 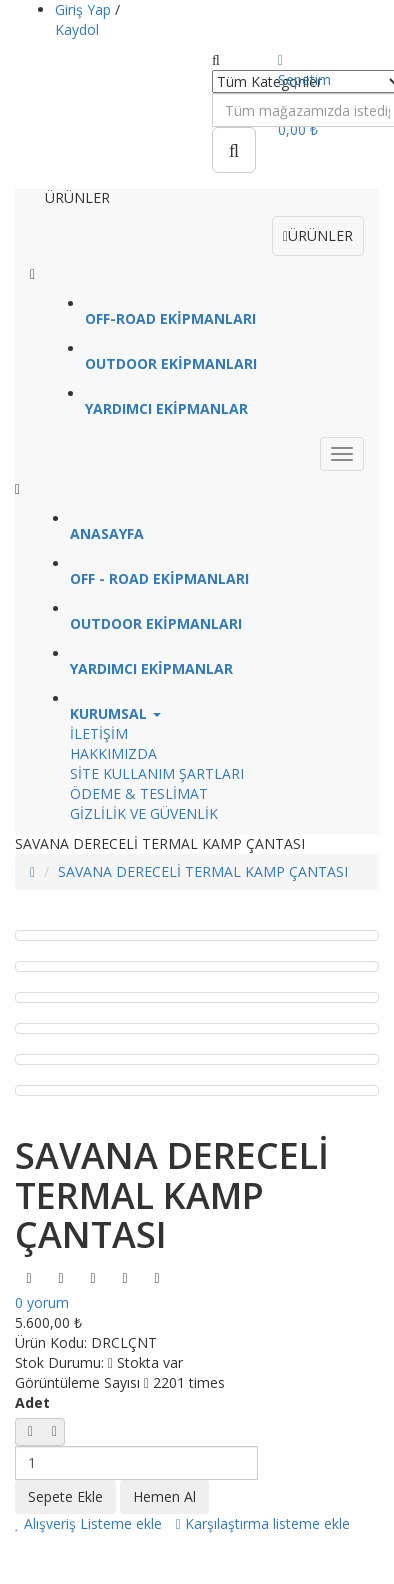 What do you see at coordinates (77, 29) in the screenshot?
I see `Kaydol` at bounding box center [77, 29].